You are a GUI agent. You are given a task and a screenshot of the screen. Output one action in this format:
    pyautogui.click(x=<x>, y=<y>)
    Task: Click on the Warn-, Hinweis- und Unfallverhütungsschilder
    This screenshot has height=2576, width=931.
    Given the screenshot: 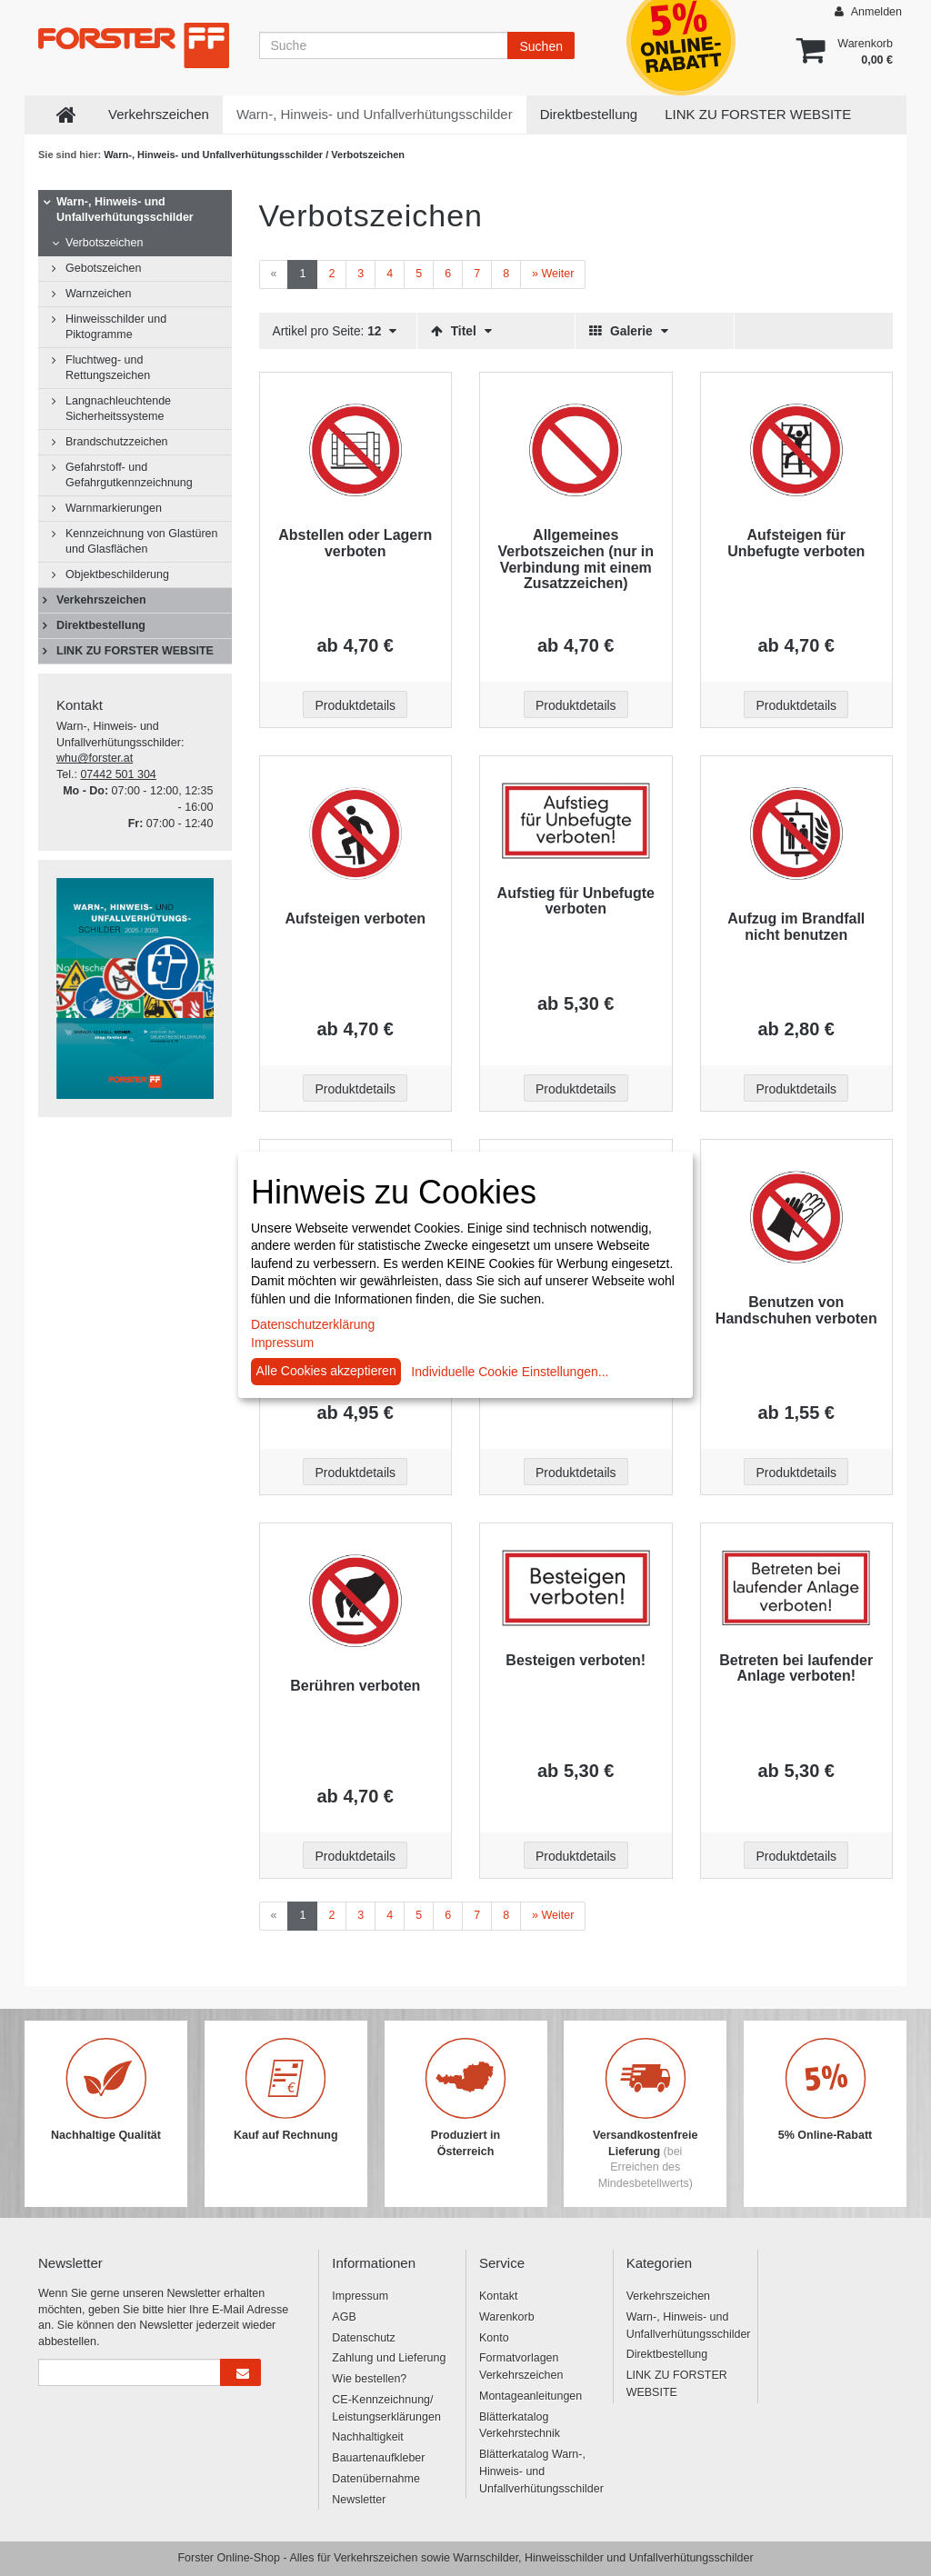 What is the action you would take?
    pyautogui.click(x=374, y=114)
    